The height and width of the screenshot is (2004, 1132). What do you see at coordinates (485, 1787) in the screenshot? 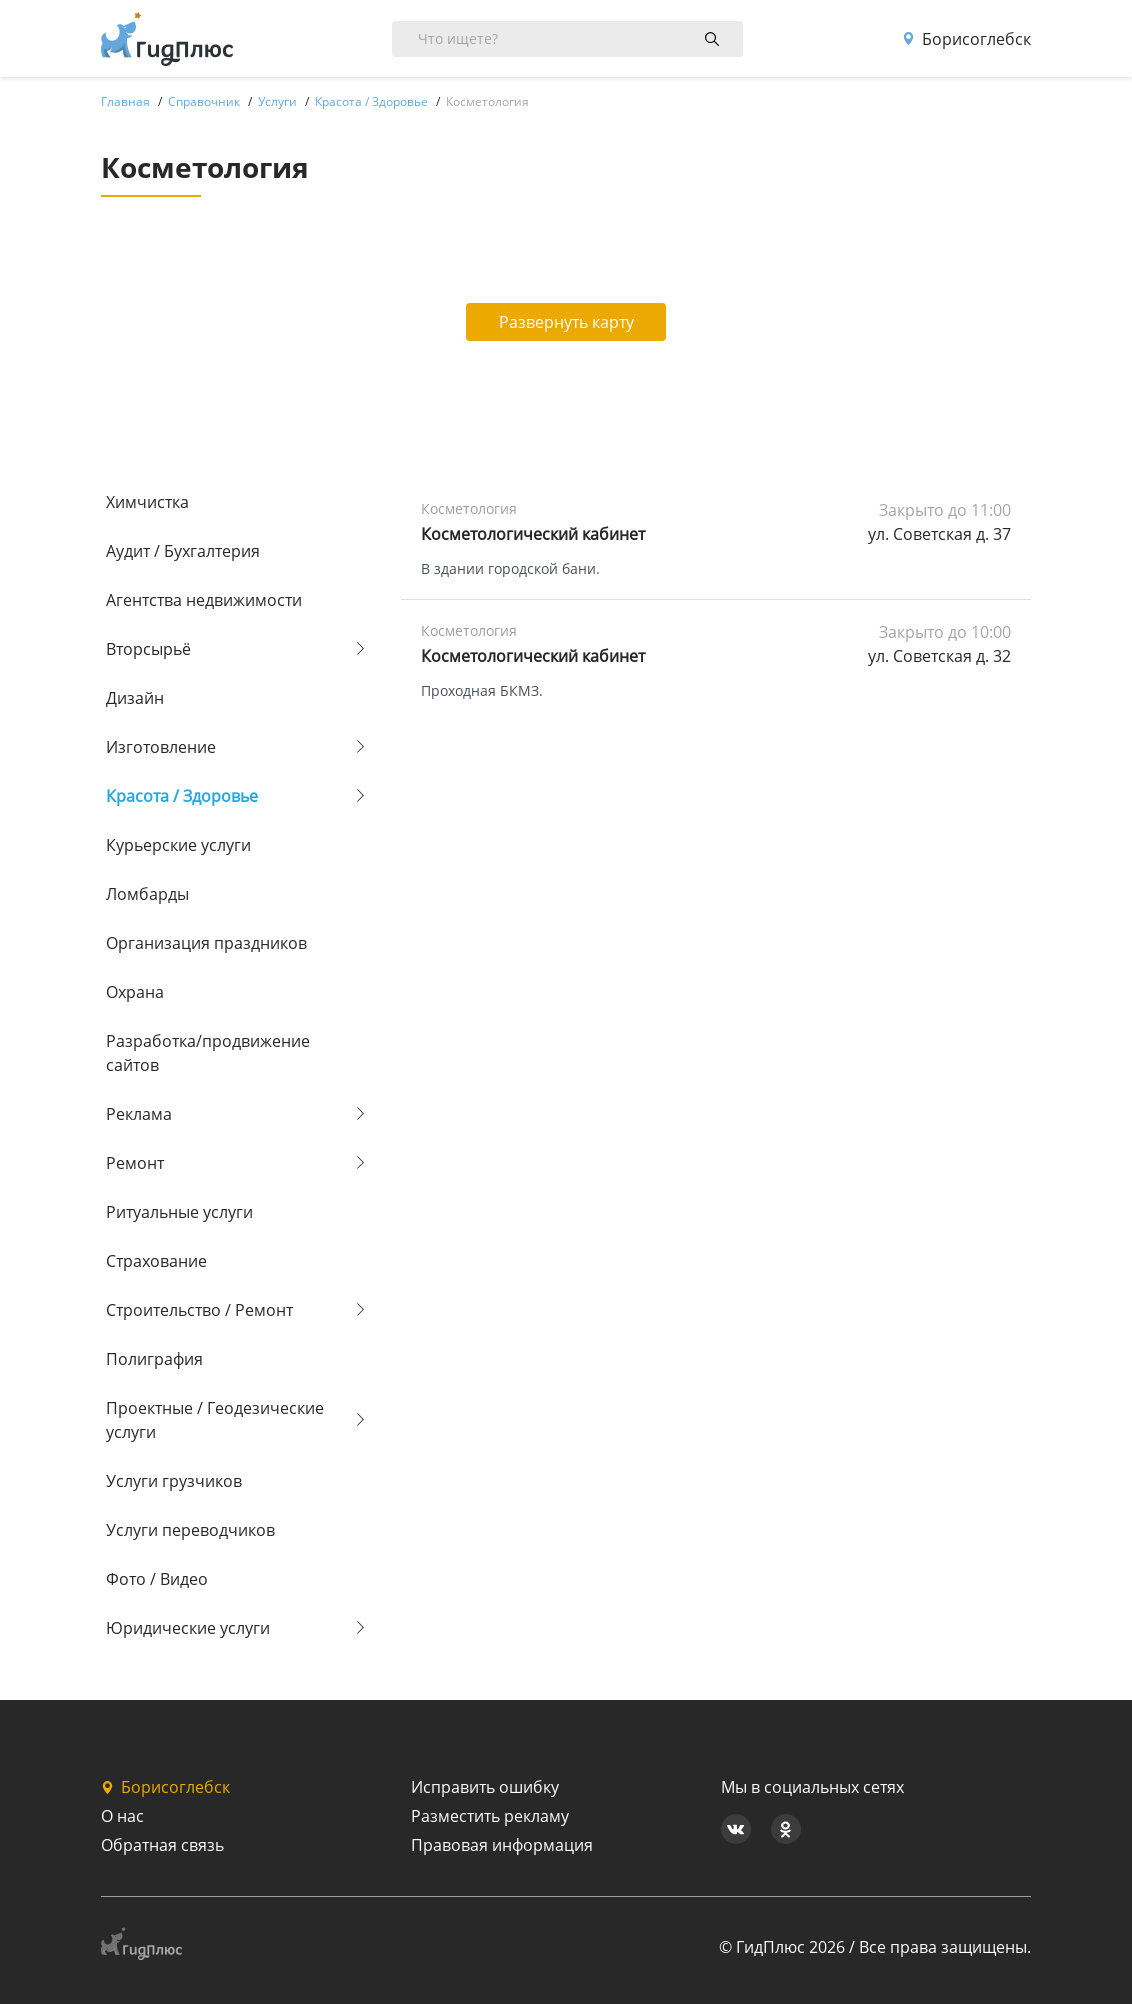
I see `Исправить ошибку` at bounding box center [485, 1787].